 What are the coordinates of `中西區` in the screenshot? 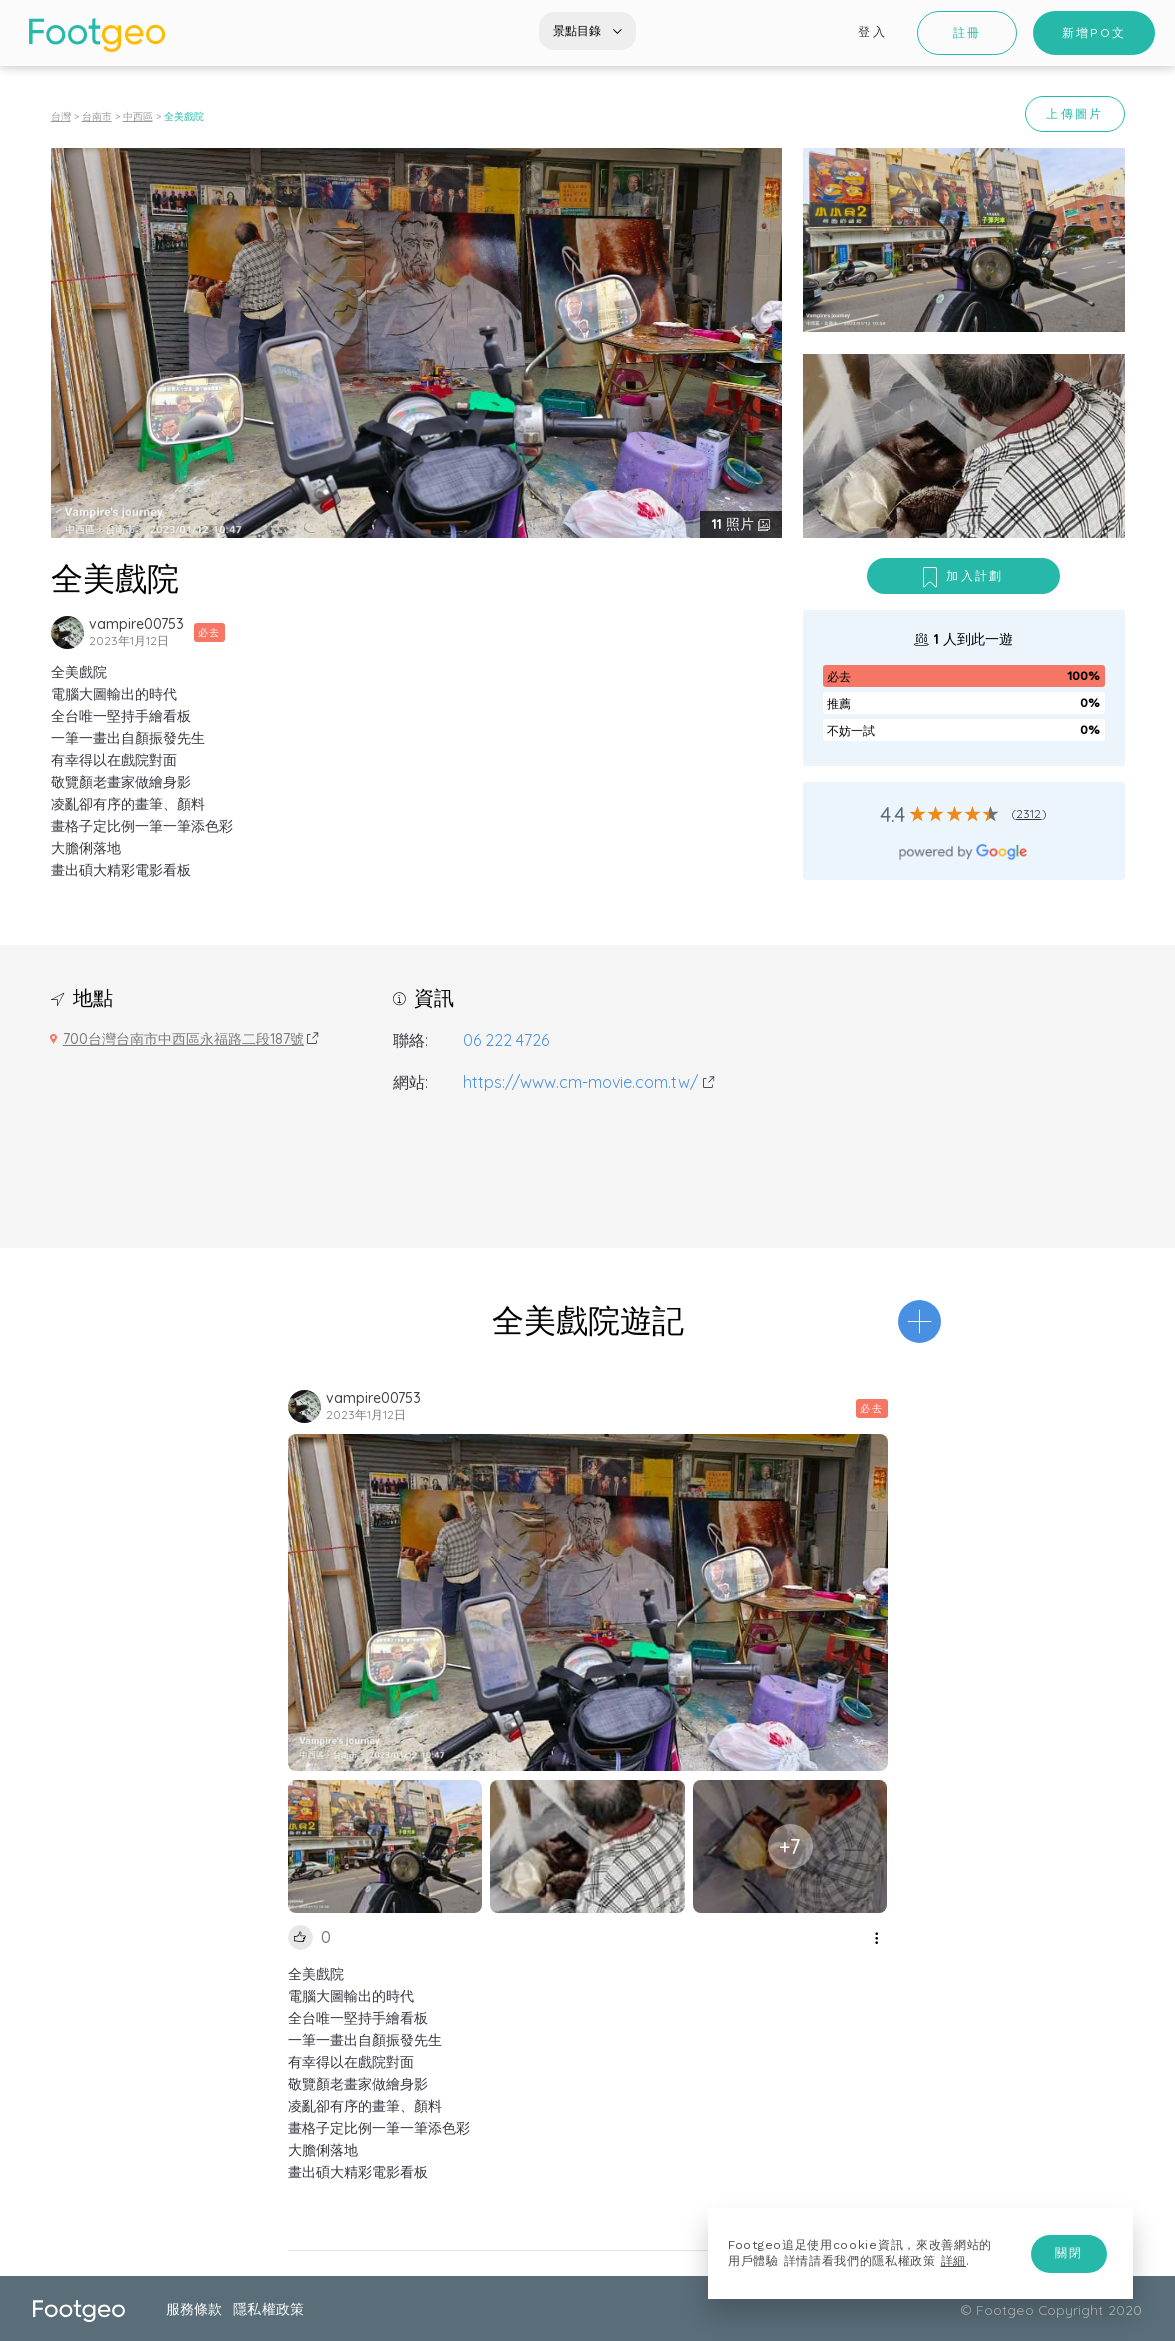 It's located at (138, 116).